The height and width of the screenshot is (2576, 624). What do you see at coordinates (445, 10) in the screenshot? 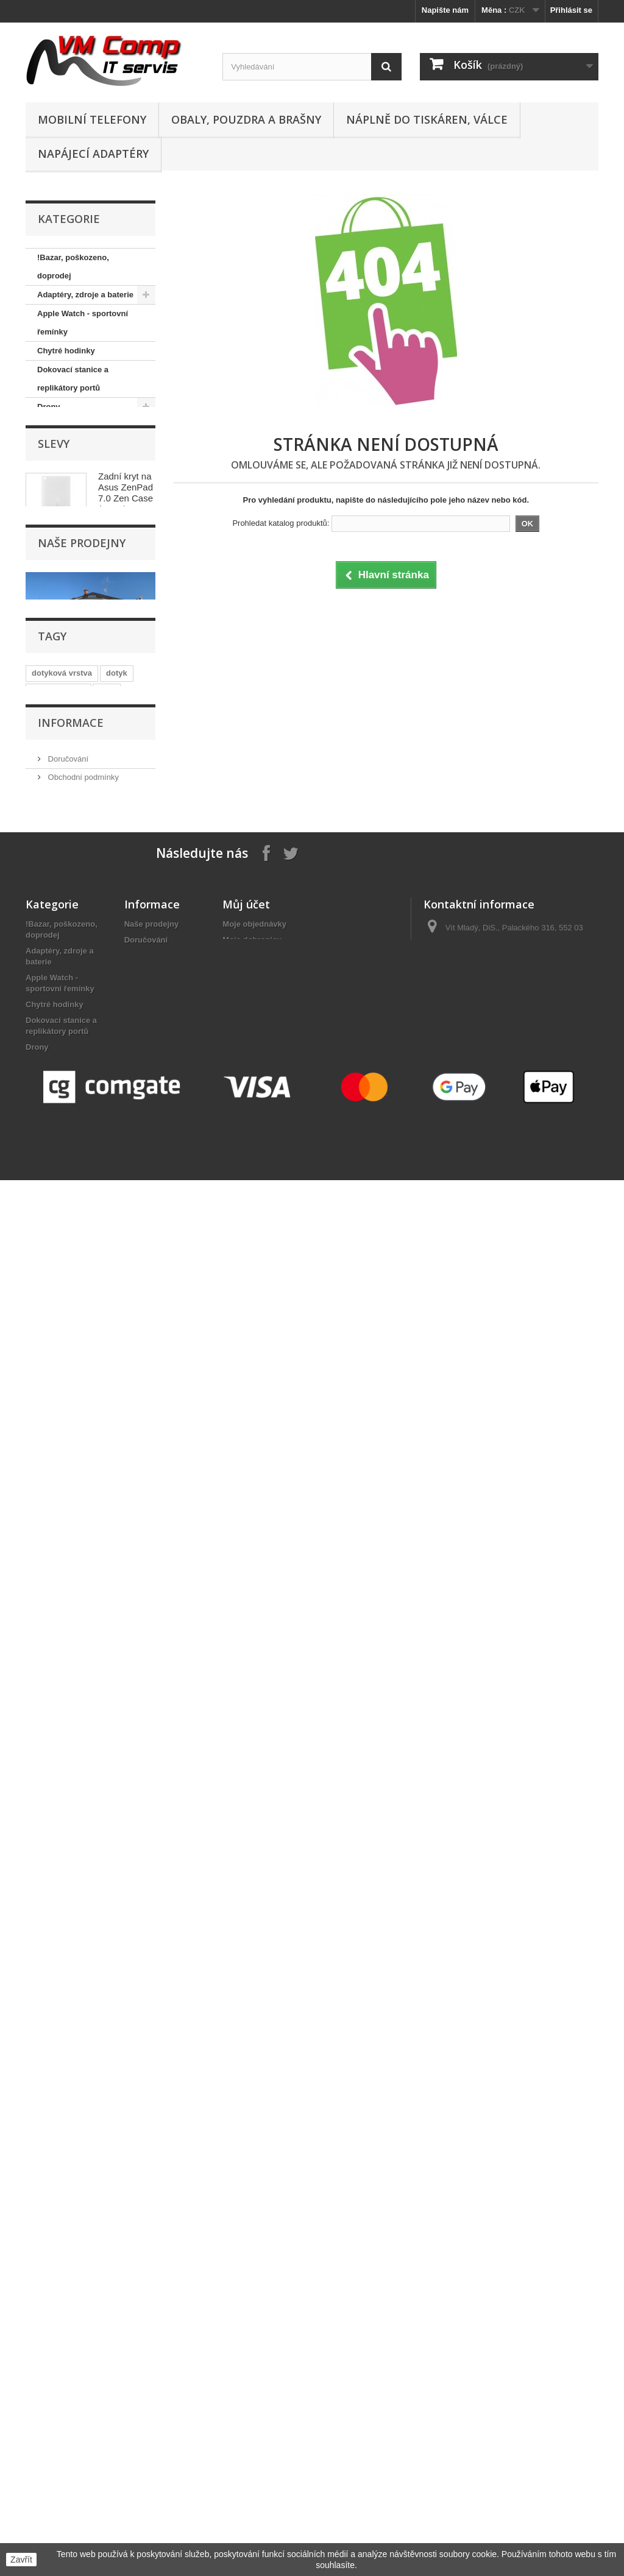
I see `Napište nám` at bounding box center [445, 10].